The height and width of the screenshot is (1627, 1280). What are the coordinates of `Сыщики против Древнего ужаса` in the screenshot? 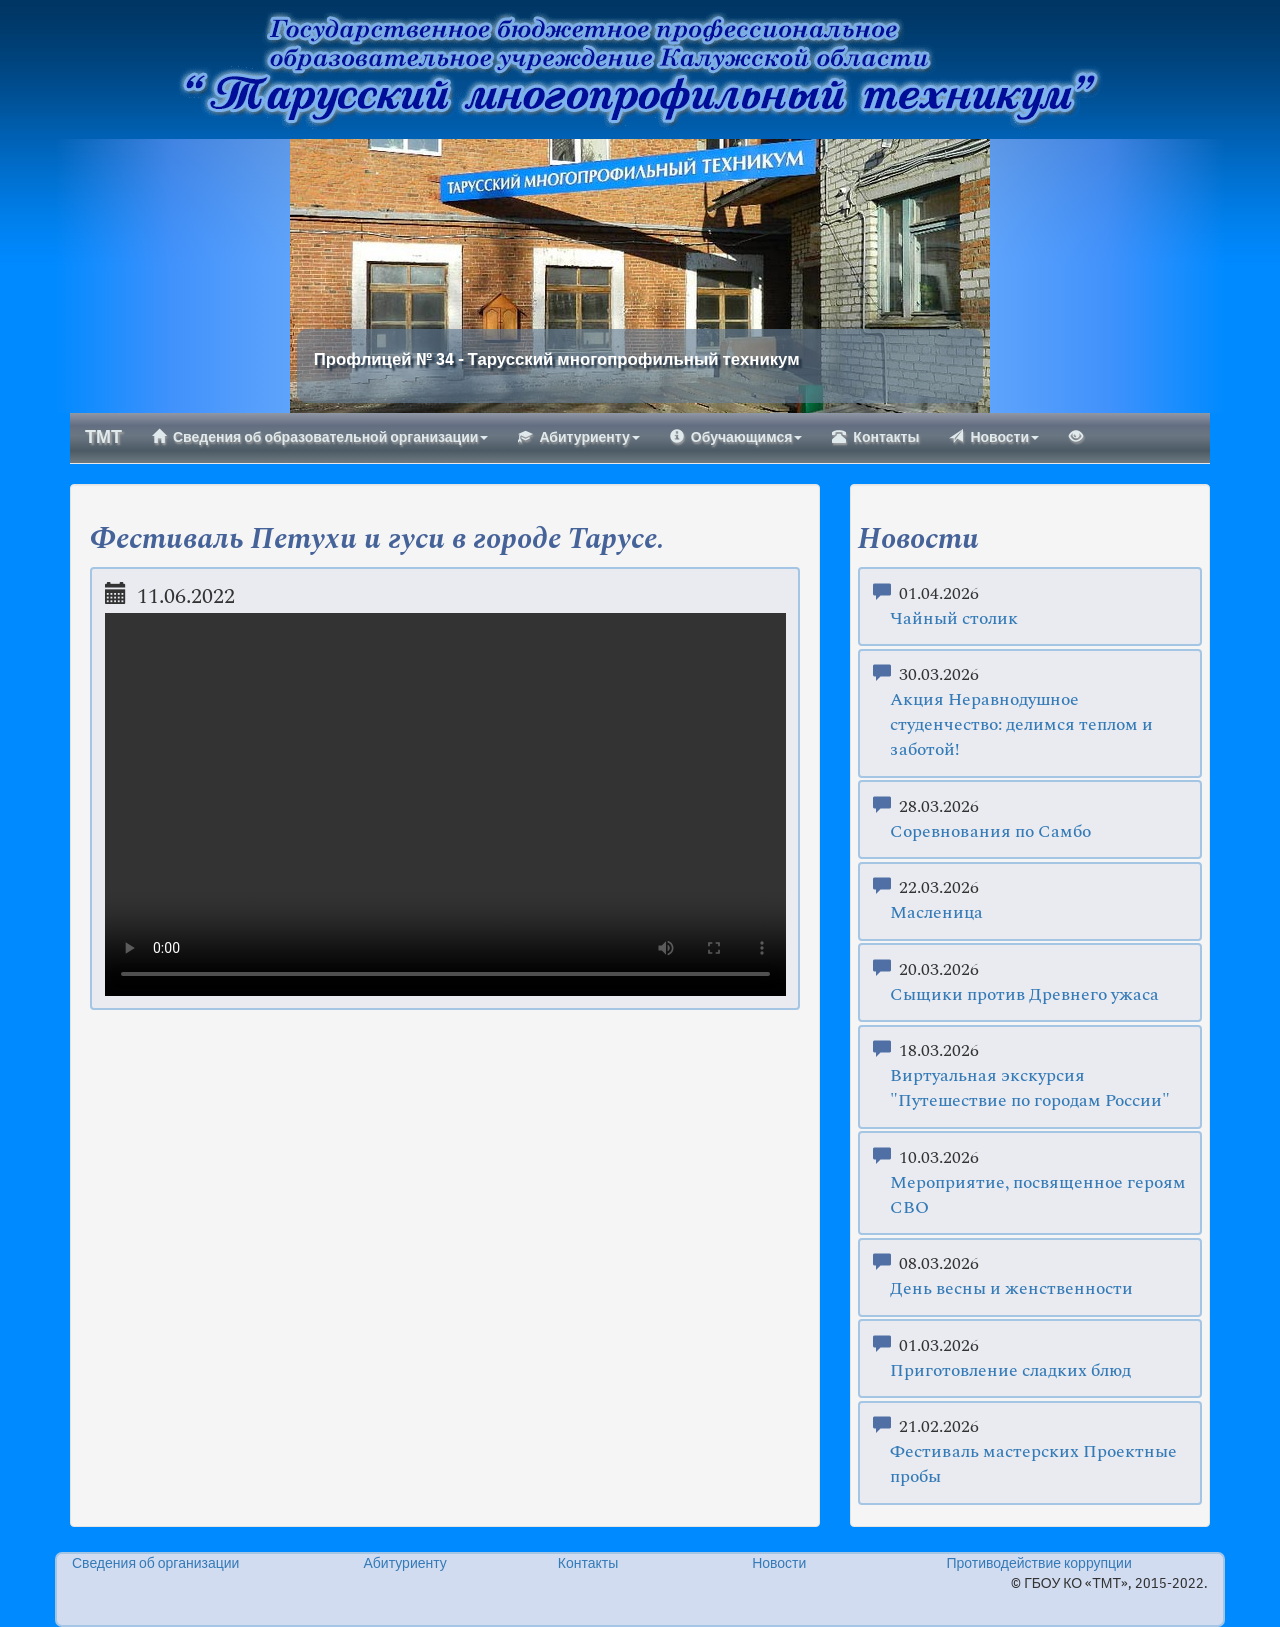 It's located at (1024, 995).